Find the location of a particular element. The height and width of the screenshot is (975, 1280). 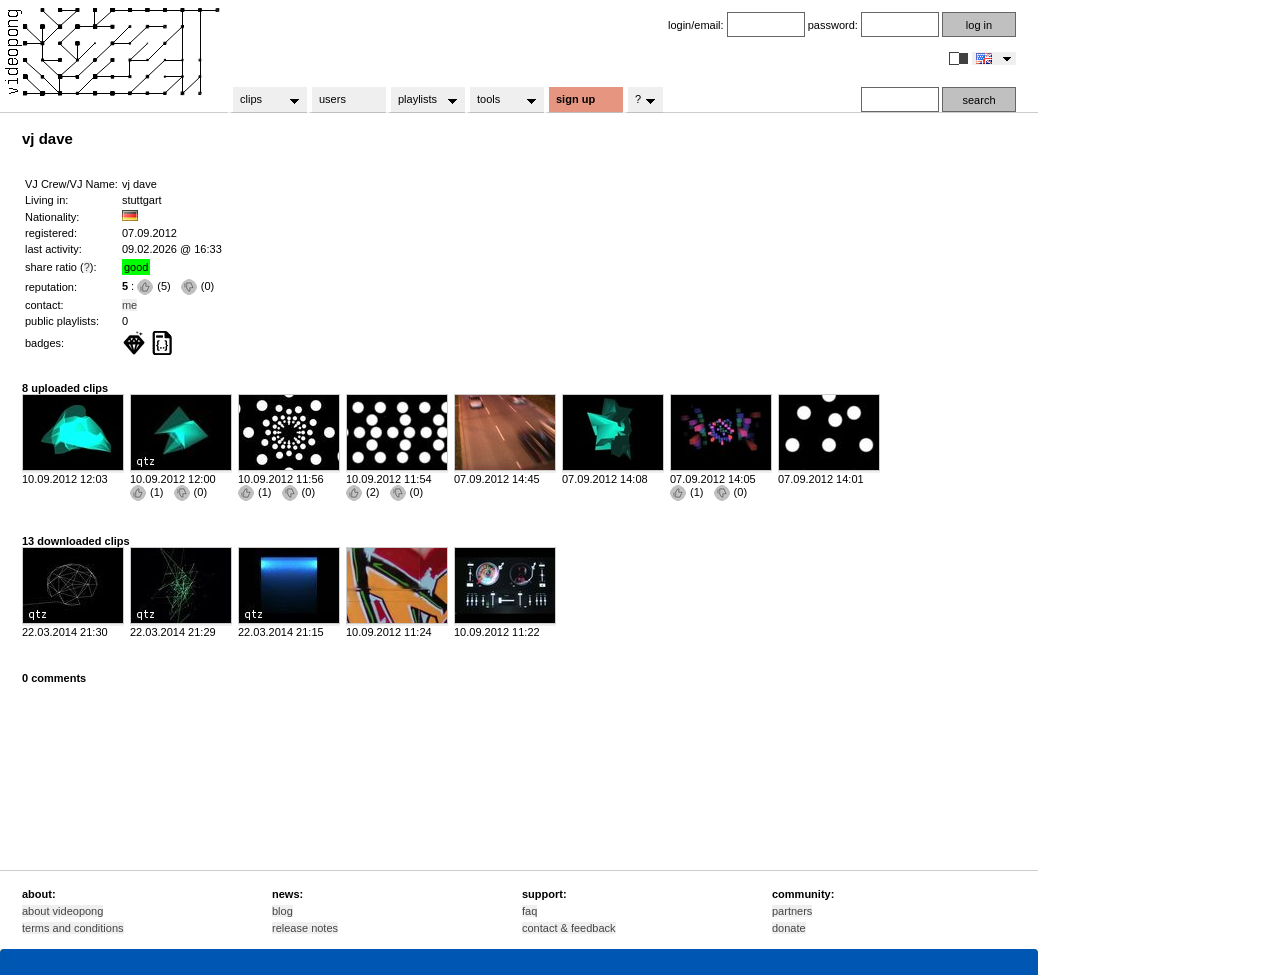

tools is located at coordinates (500, 100).